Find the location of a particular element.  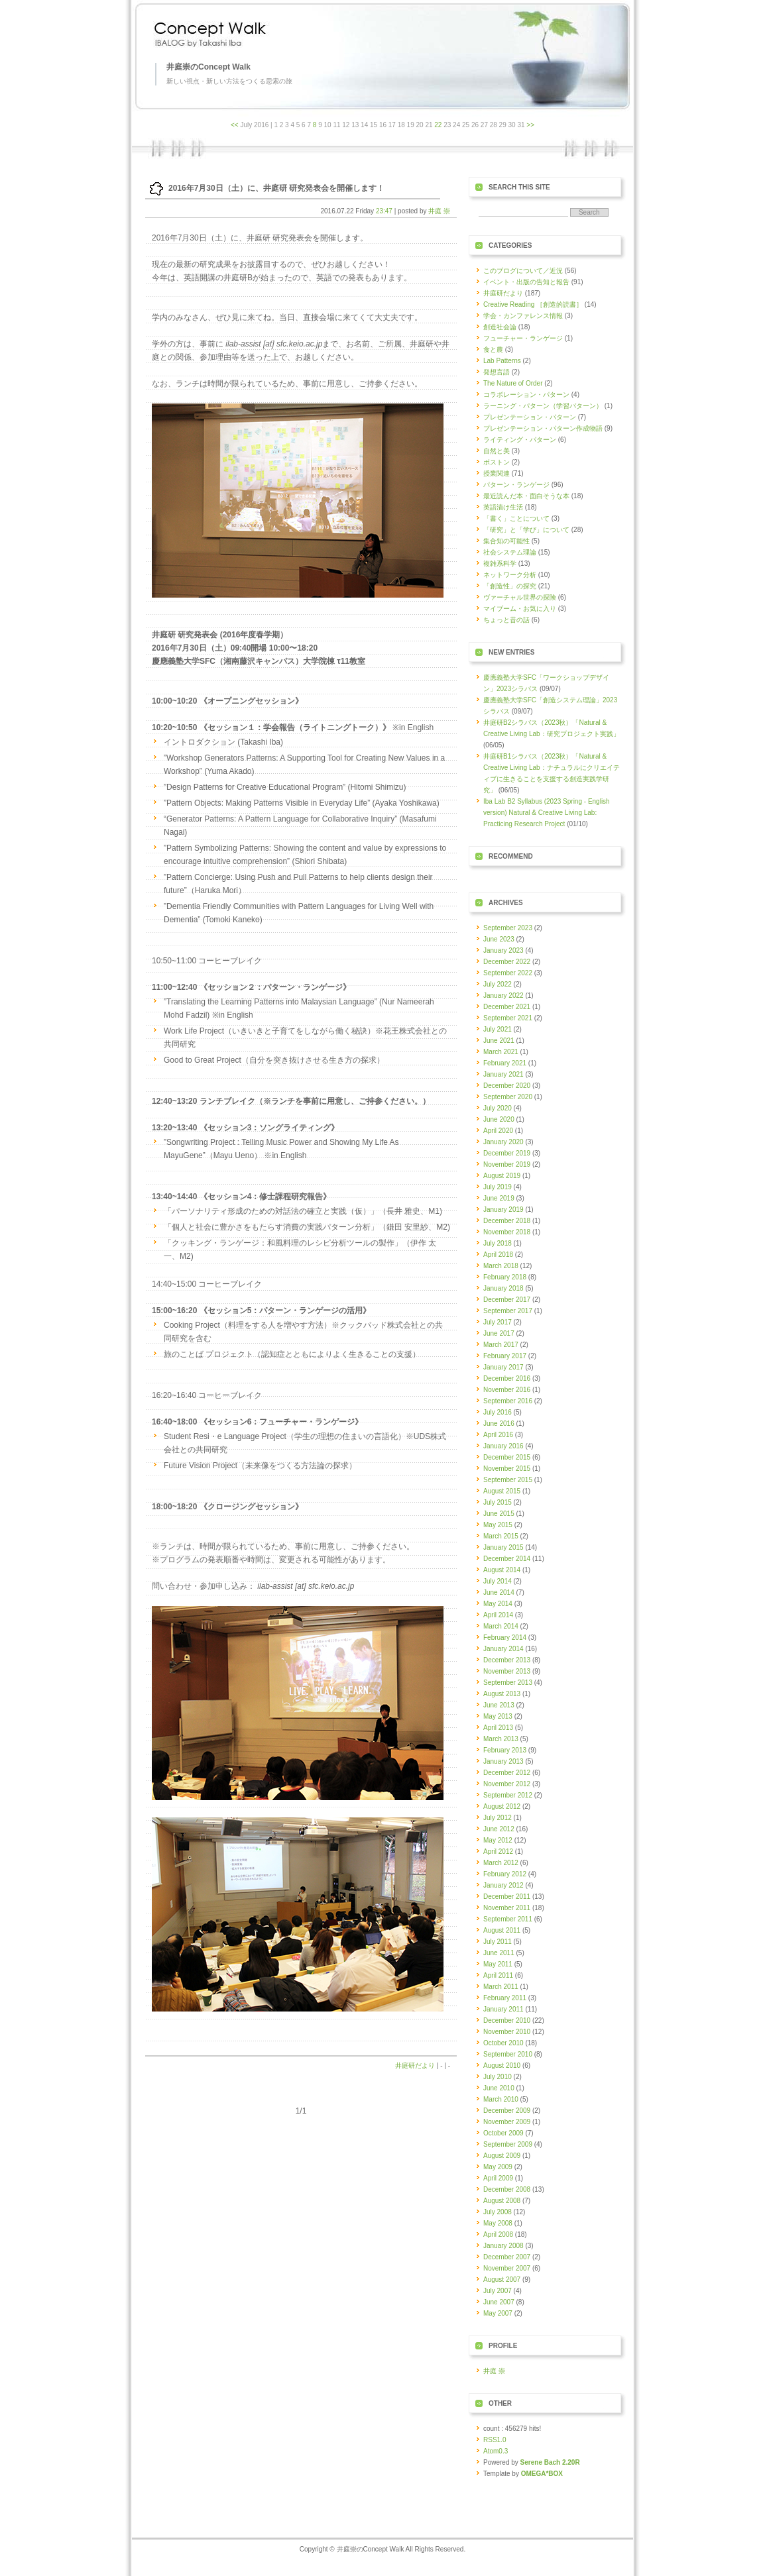

ヴァーチャル世界の探険 is located at coordinates (519, 597).